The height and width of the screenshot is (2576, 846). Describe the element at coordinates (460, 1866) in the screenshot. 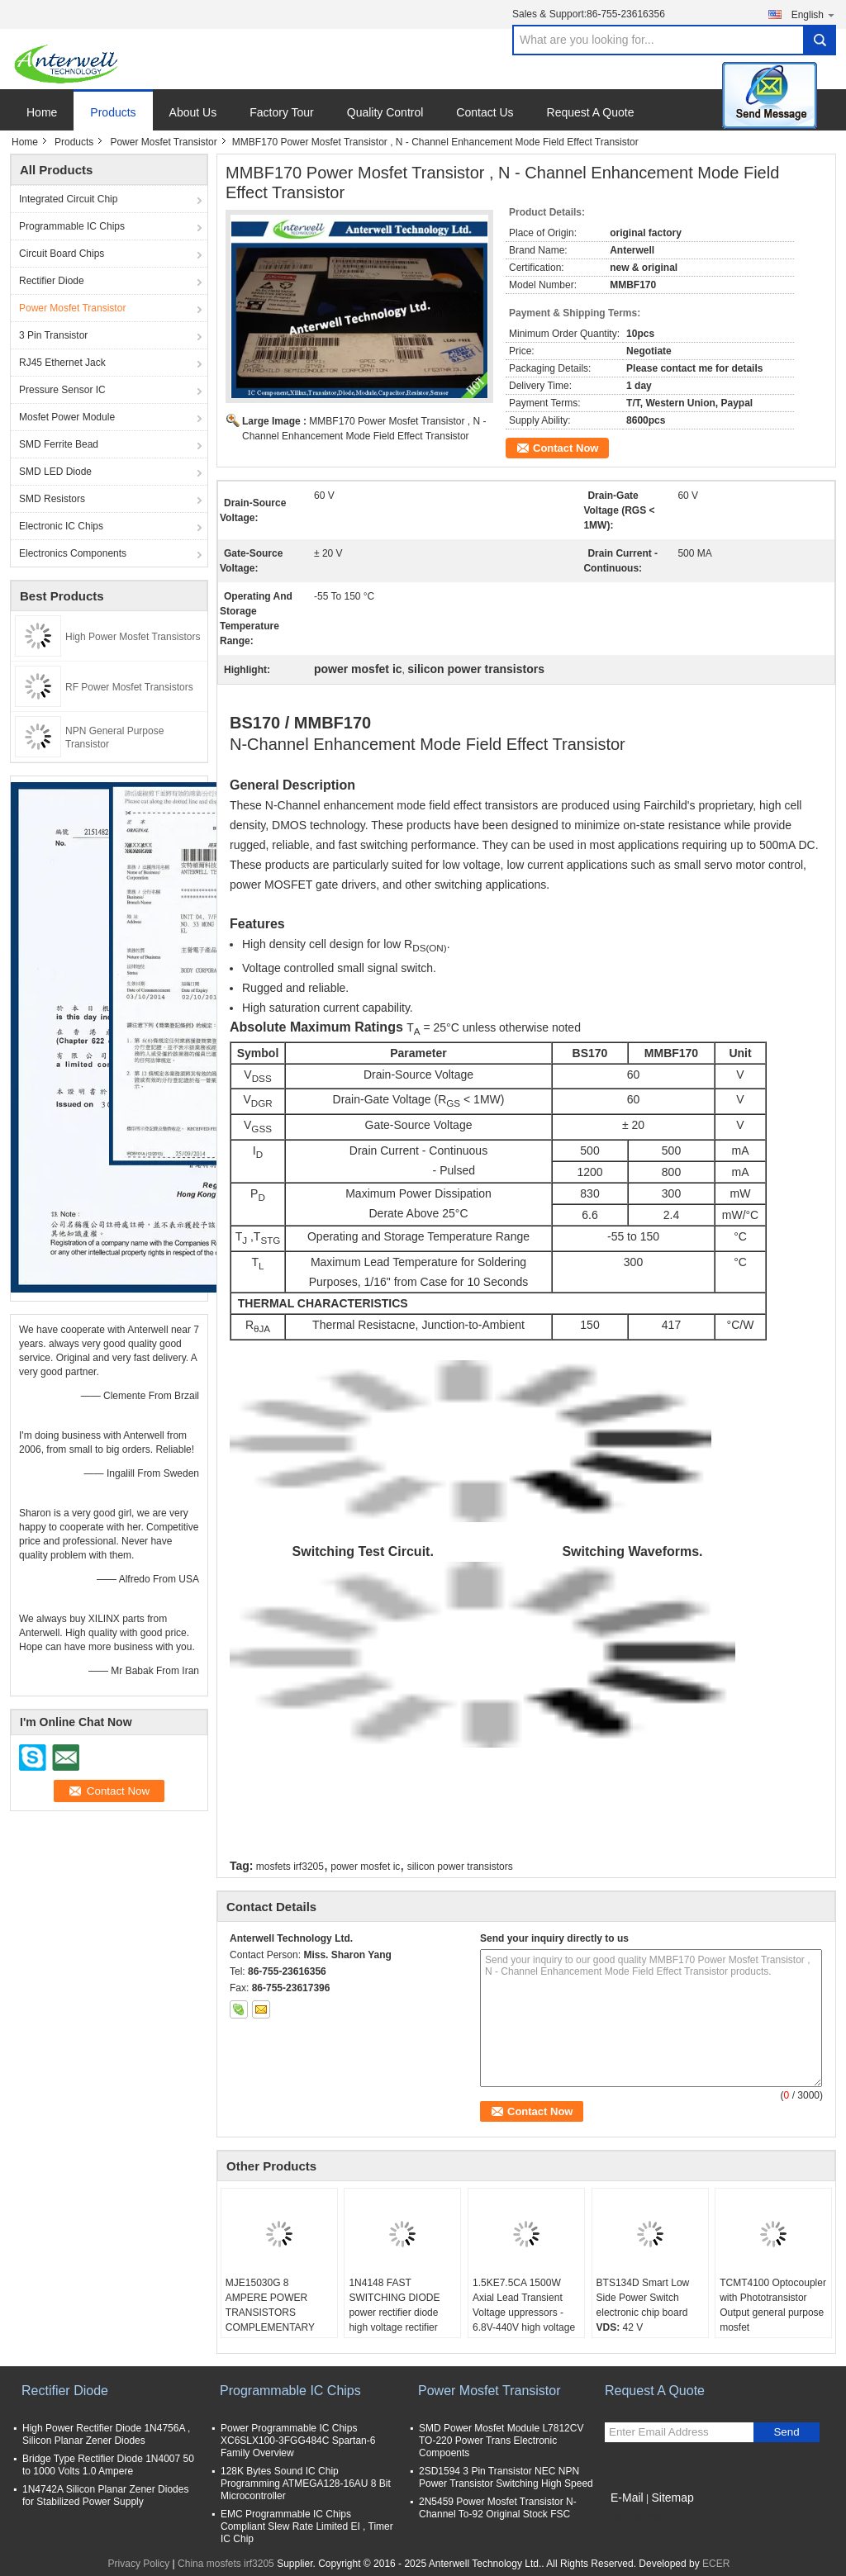

I see `silicon power transistors` at that location.